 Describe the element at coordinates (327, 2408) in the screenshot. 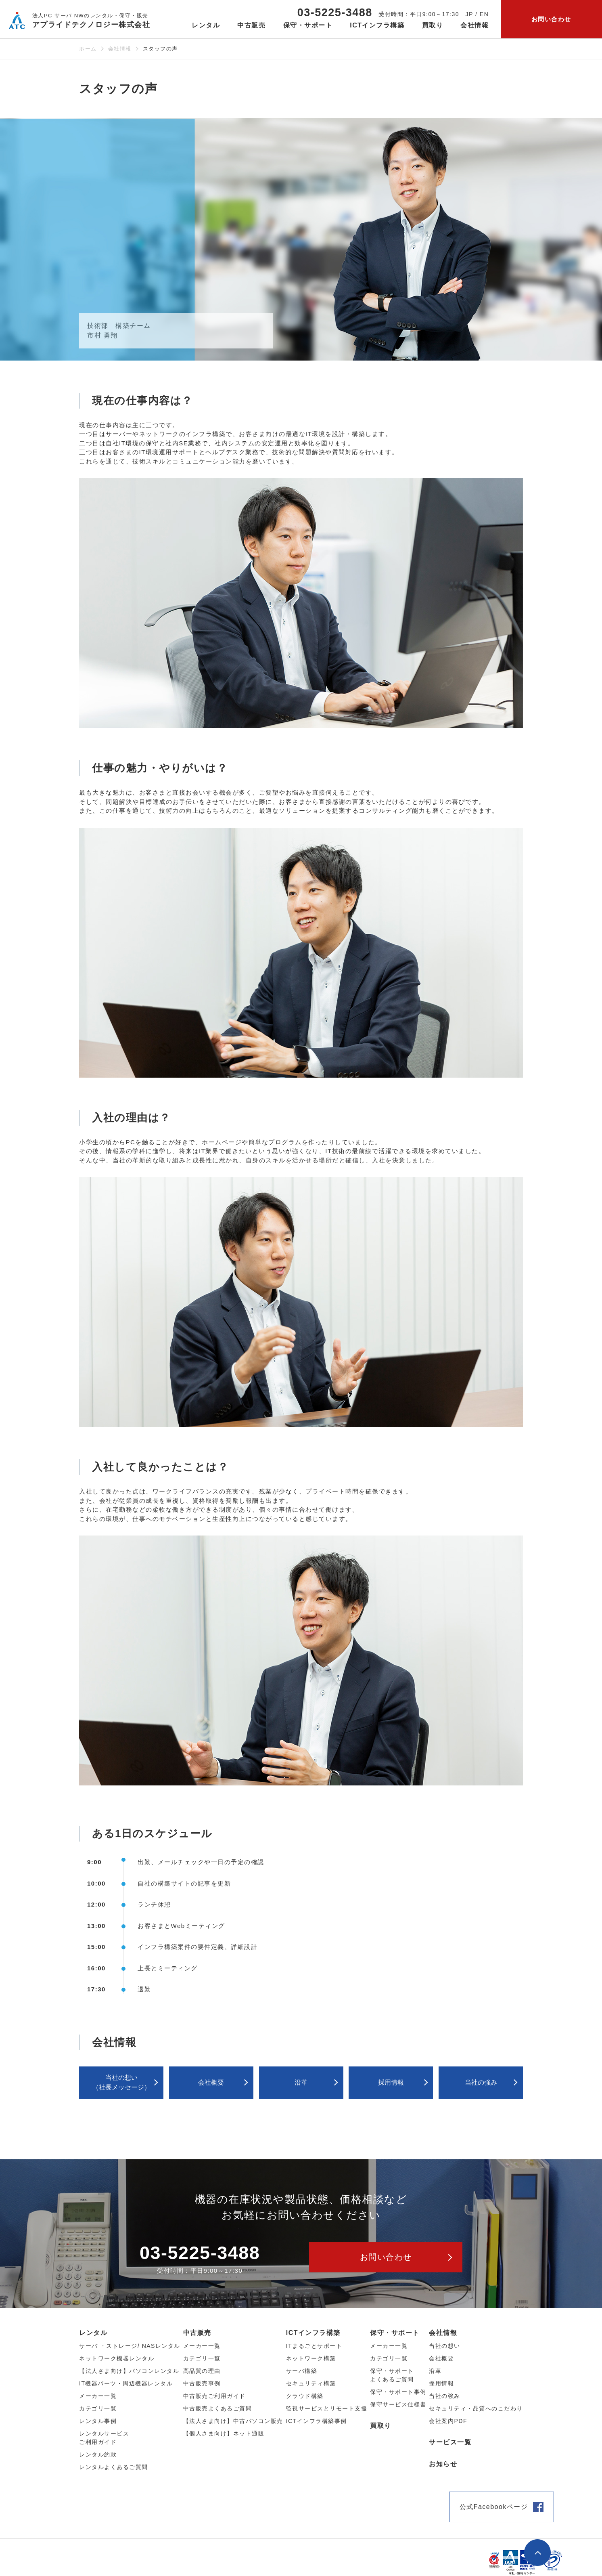

I see `監視サービスとリモート支援` at that location.